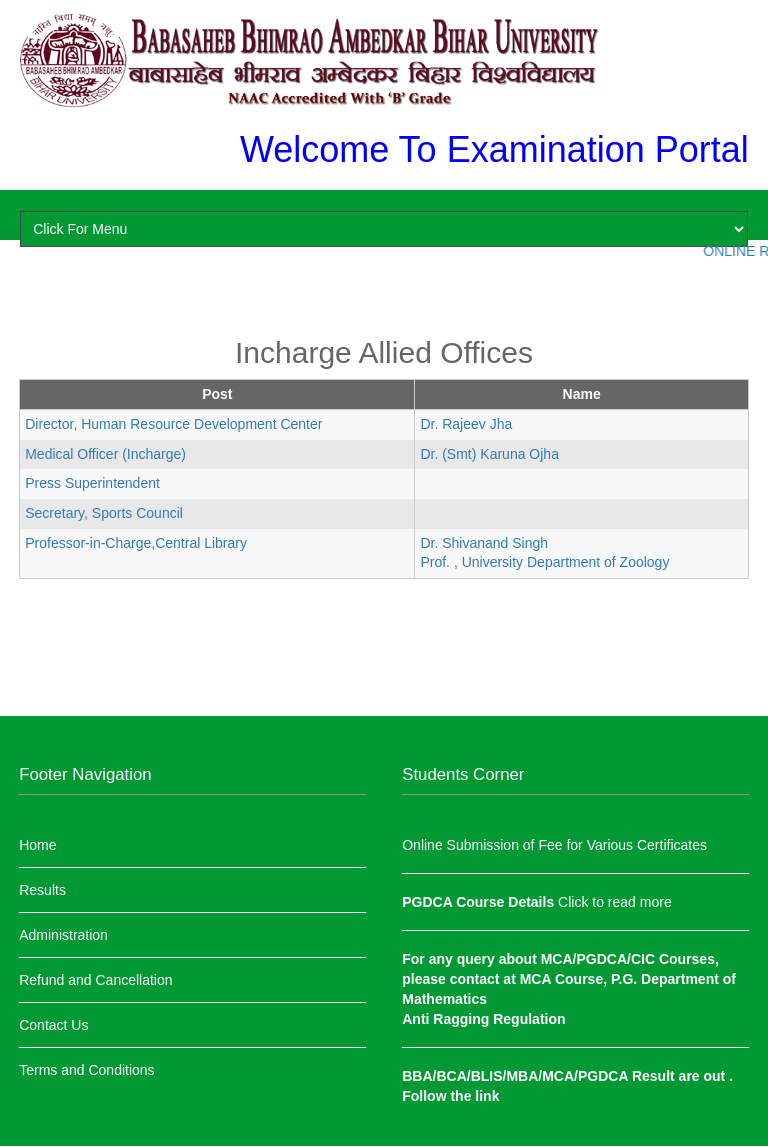 The image size is (768, 1147). Describe the element at coordinates (173, 424) in the screenshot. I see `Director, Human Resource Development Center` at that location.